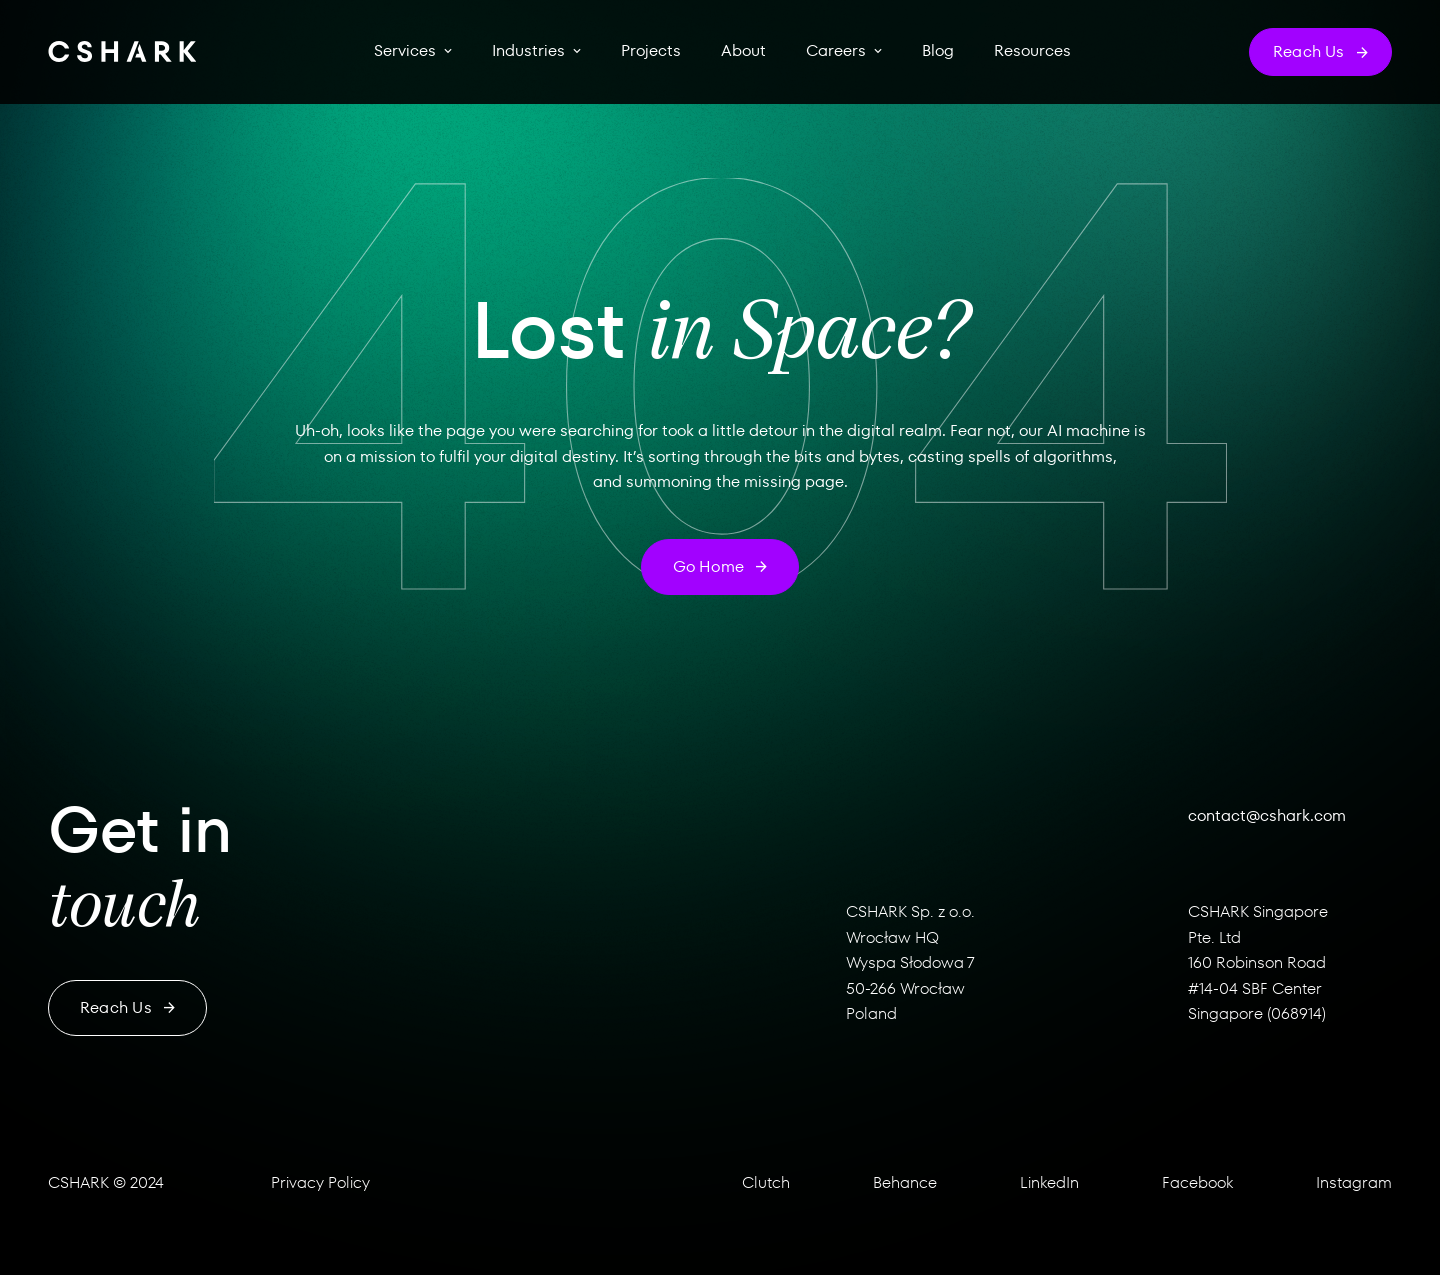 The height and width of the screenshot is (1275, 1440). What do you see at coordinates (405, 51) in the screenshot?
I see `Services` at bounding box center [405, 51].